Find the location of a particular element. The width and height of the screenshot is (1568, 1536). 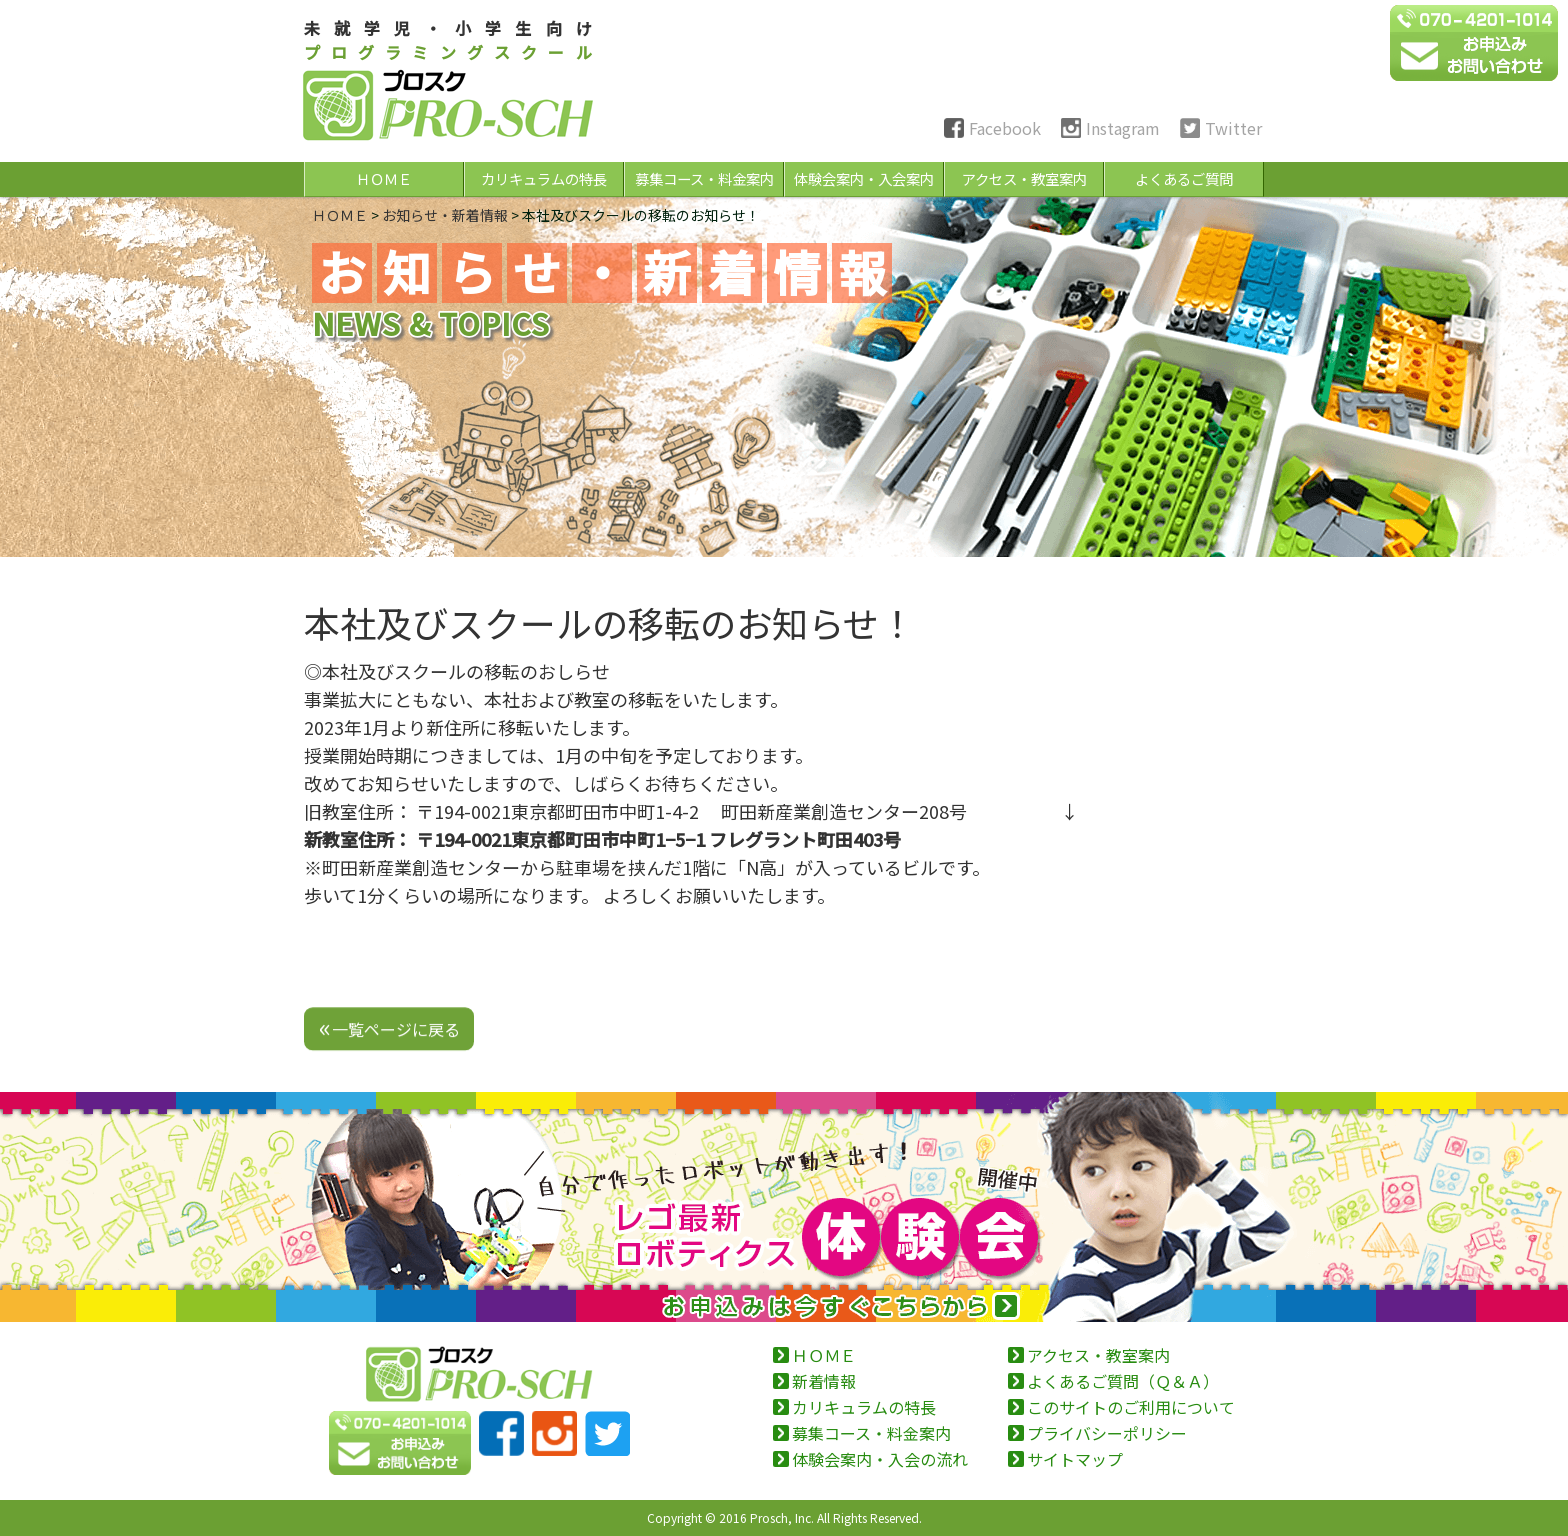

Twitter is located at coordinates (1233, 128).